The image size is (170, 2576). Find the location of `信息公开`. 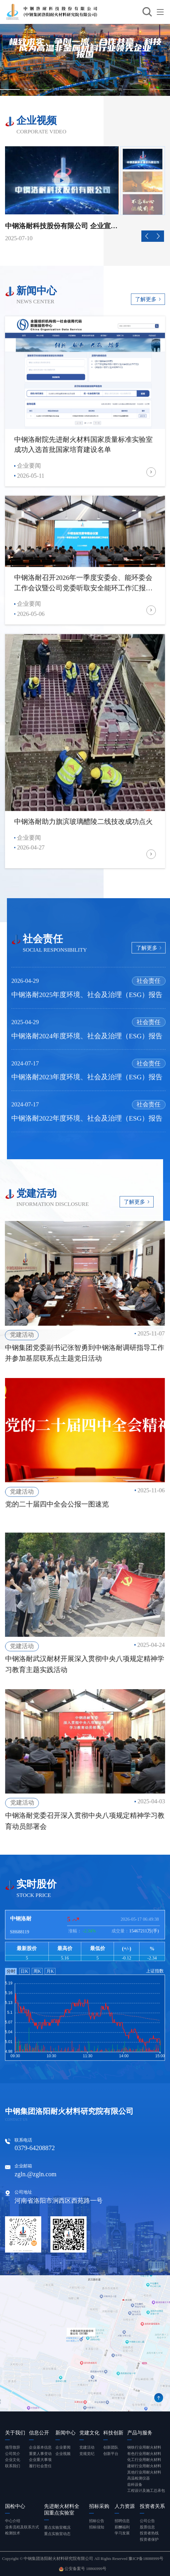

信息公开 is located at coordinates (39, 2432).